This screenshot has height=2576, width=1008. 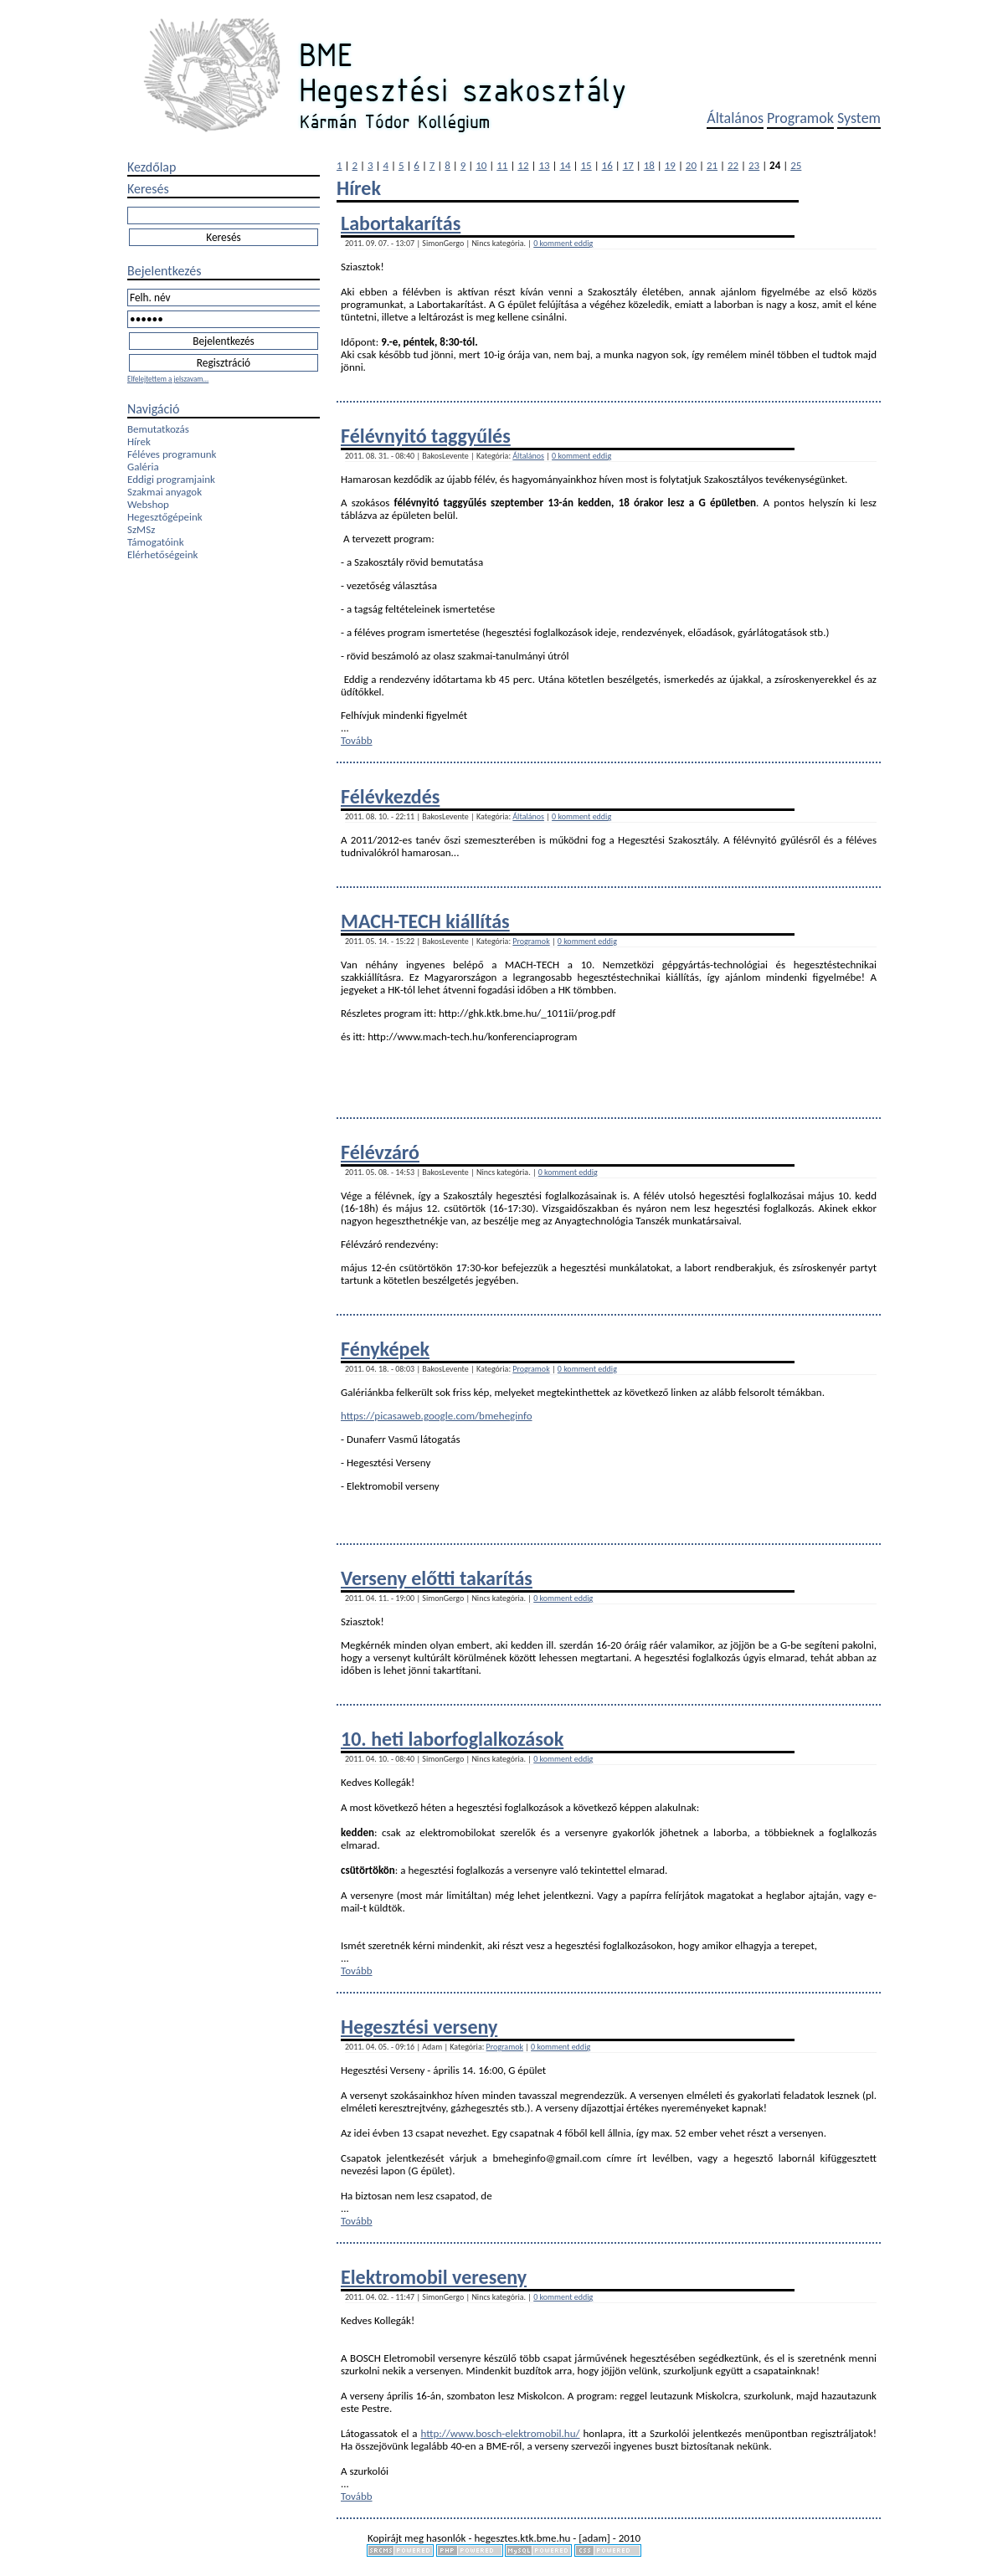 I want to click on Verseny előtti takarítás, so click(x=436, y=1578).